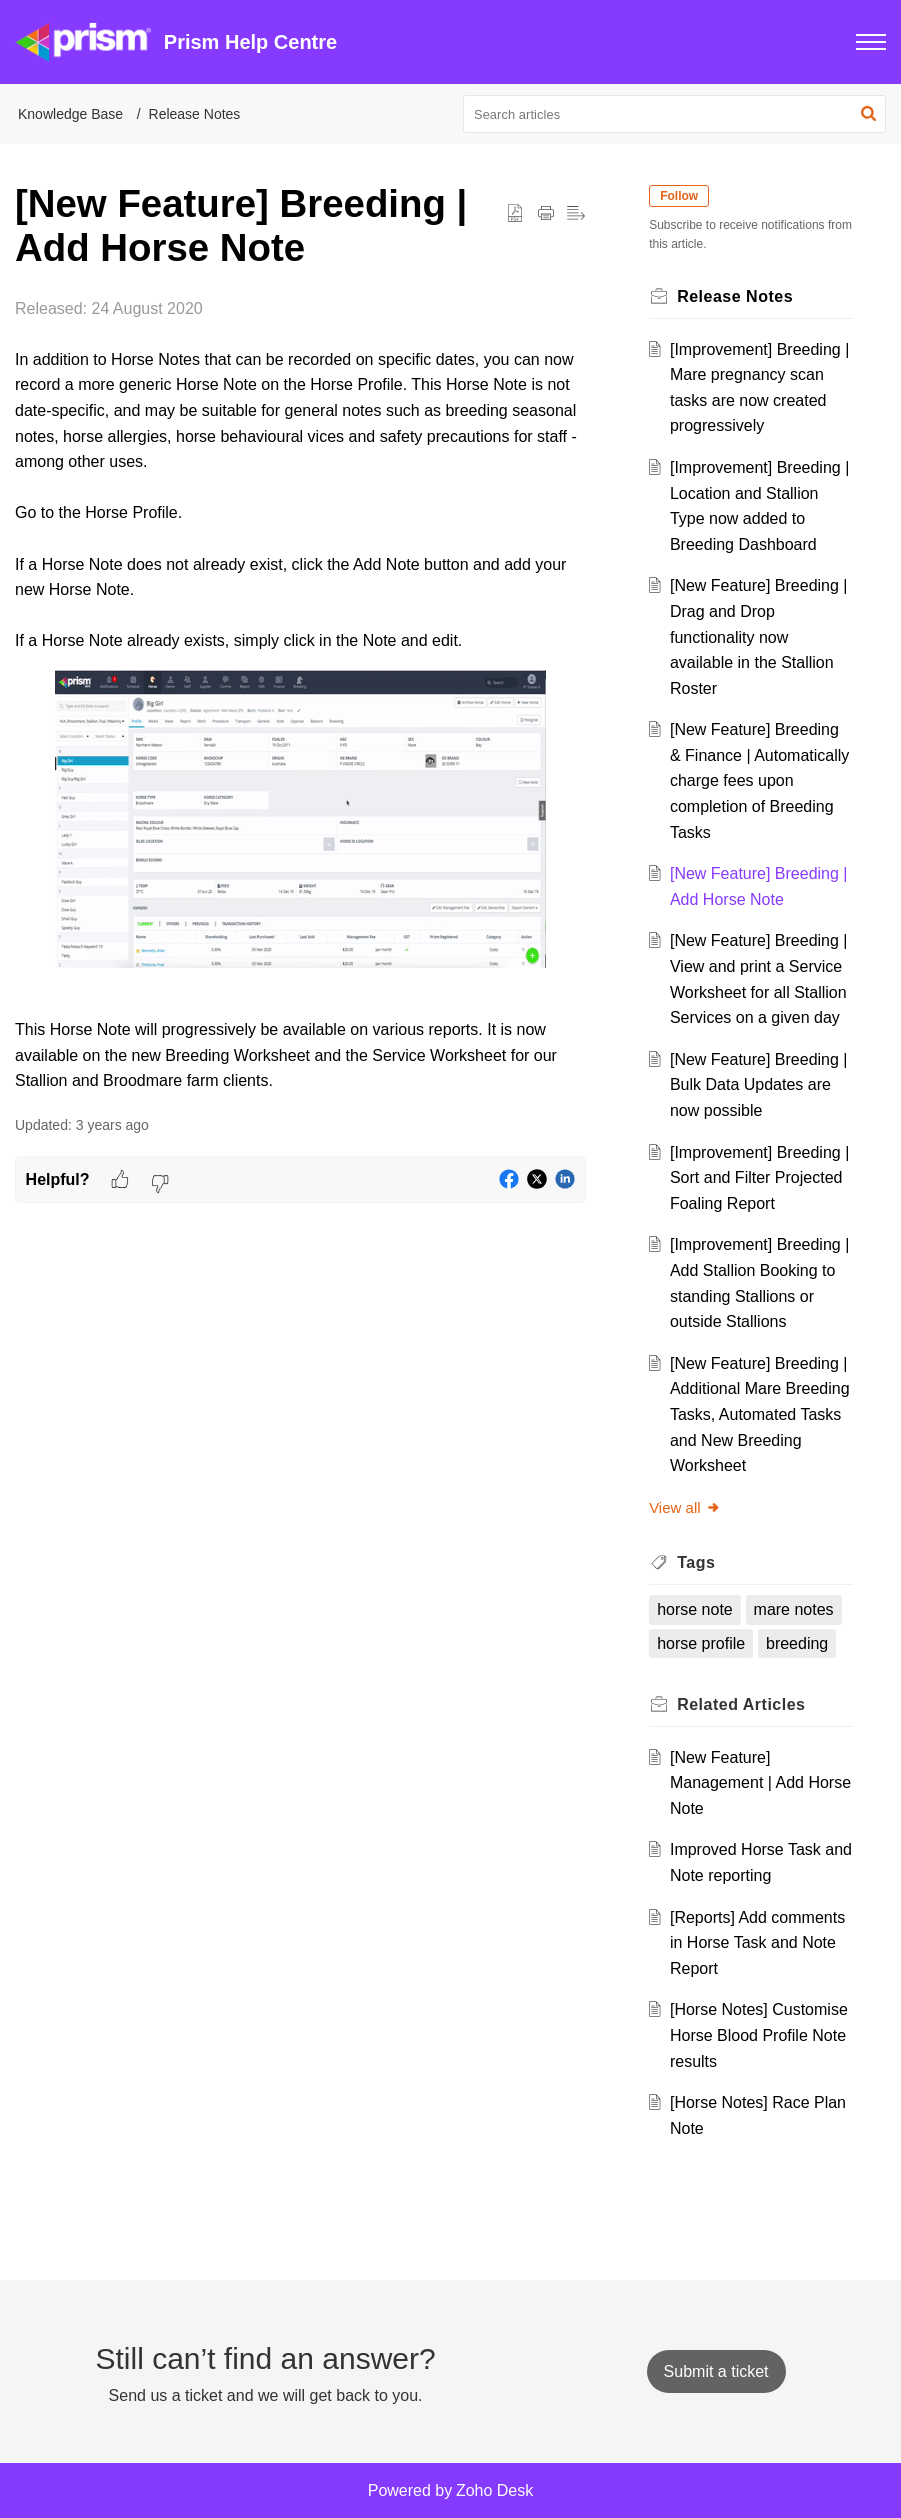 This screenshot has width=901, height=2518. I want to click on [New Feature] Breeding | Drag and Drop functionality now available in the Stallion Roster, so click(759, 636).